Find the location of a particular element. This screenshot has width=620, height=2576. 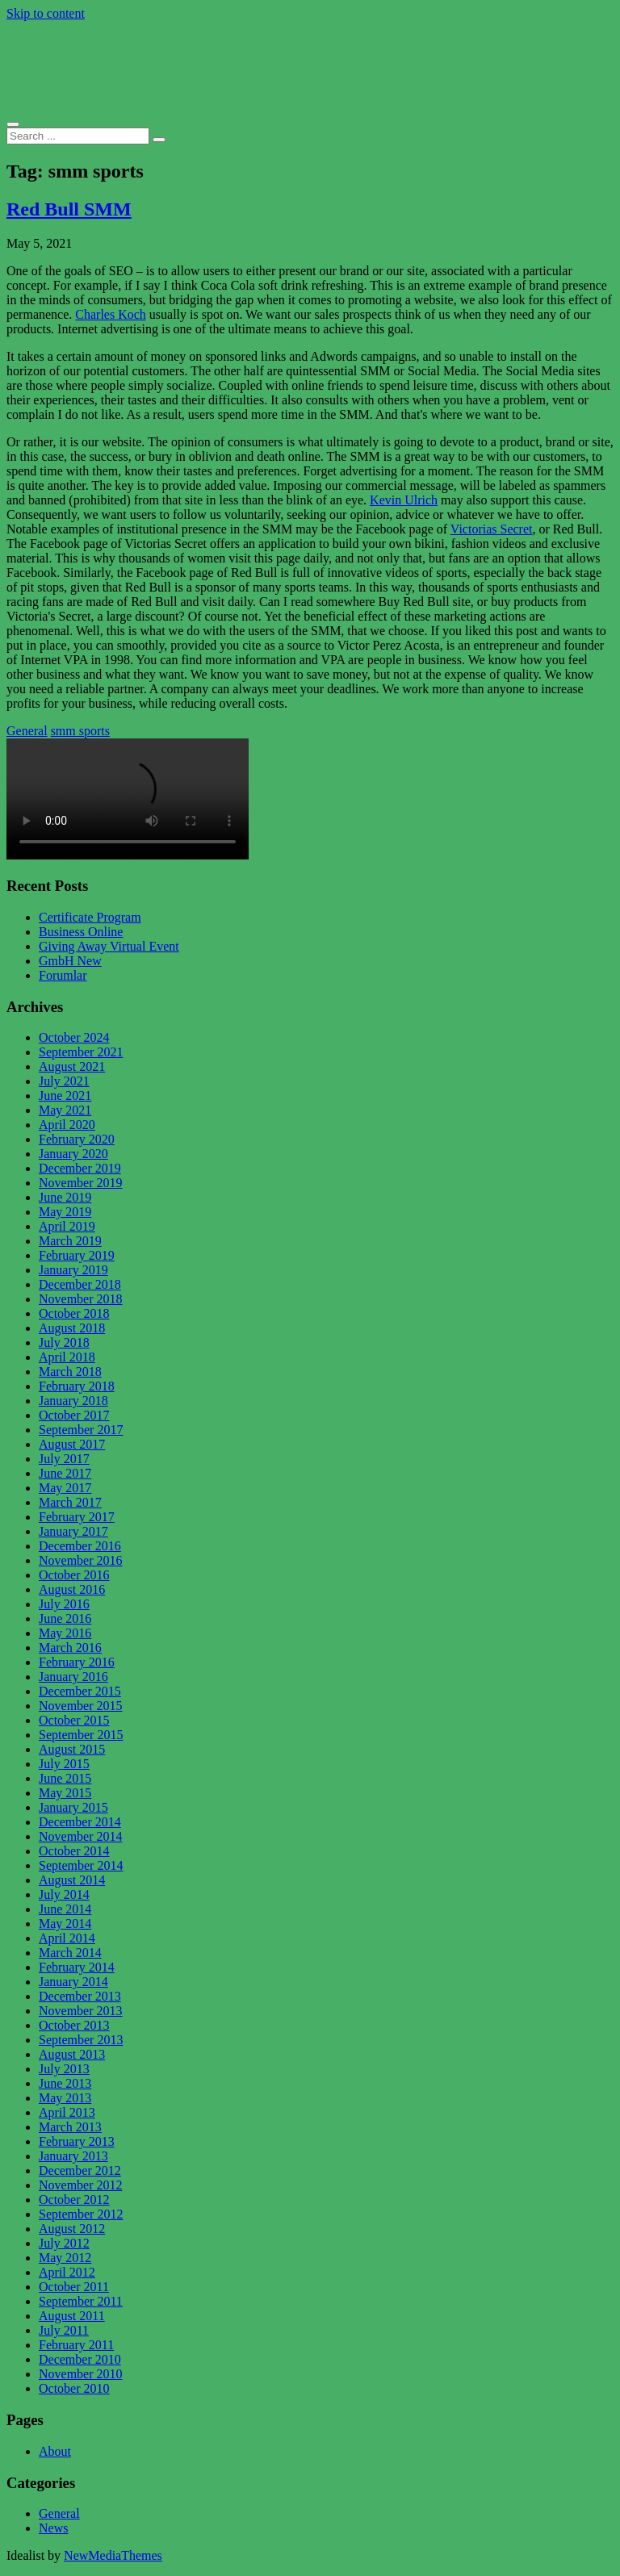

July 2012 is located at coordinates (64, 2243).